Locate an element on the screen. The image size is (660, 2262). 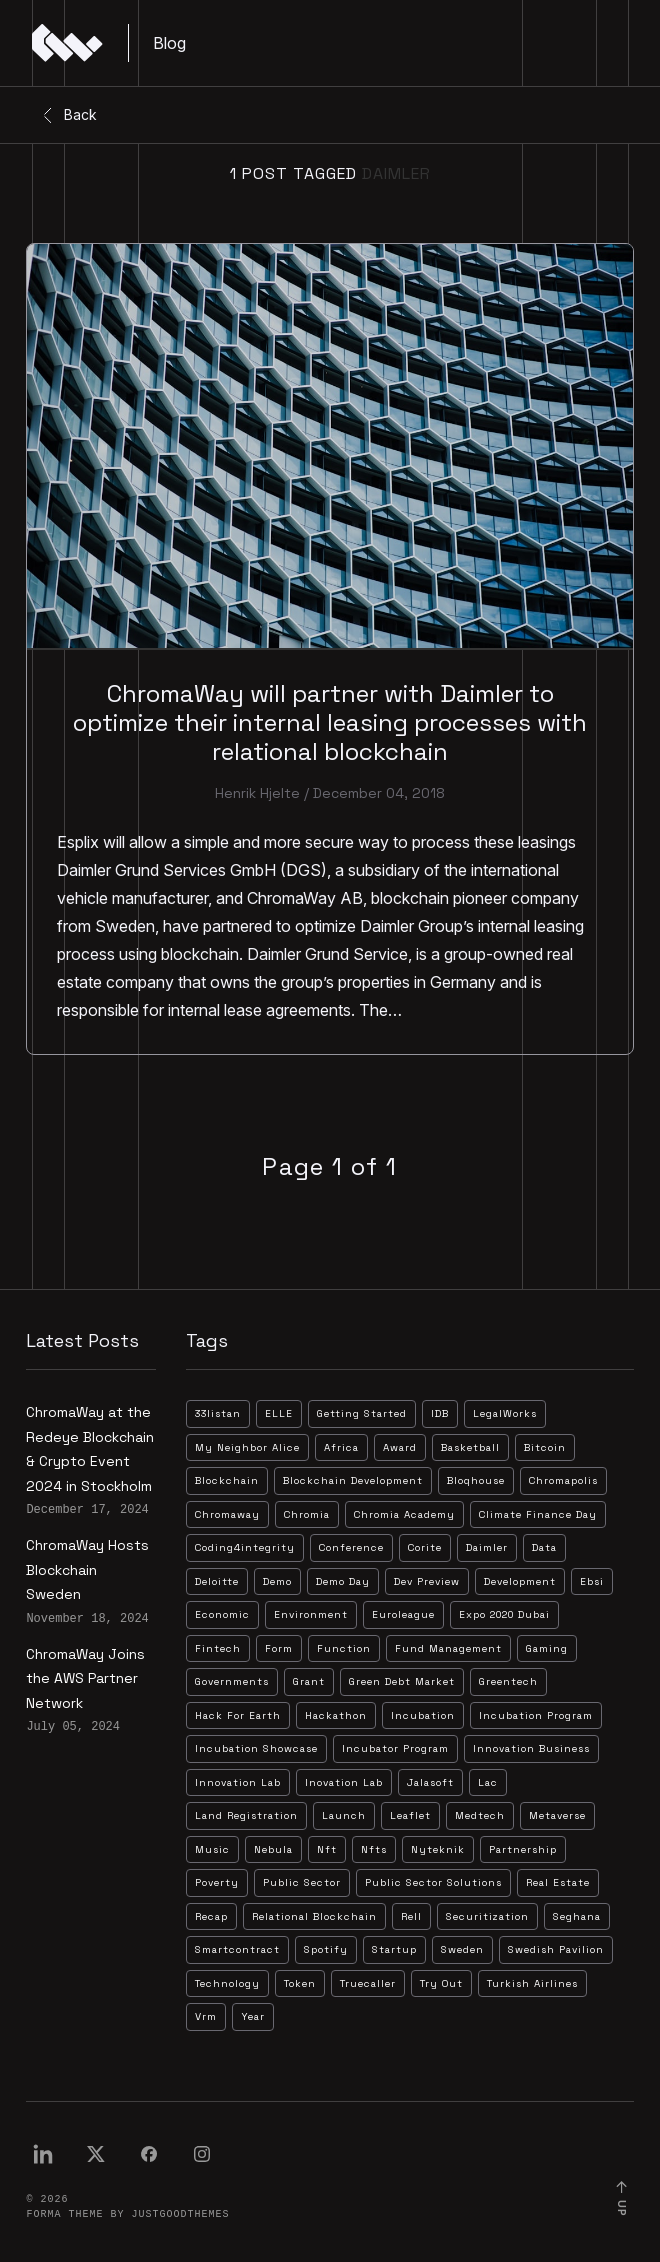
recap is located at coordinates (211, 1916).